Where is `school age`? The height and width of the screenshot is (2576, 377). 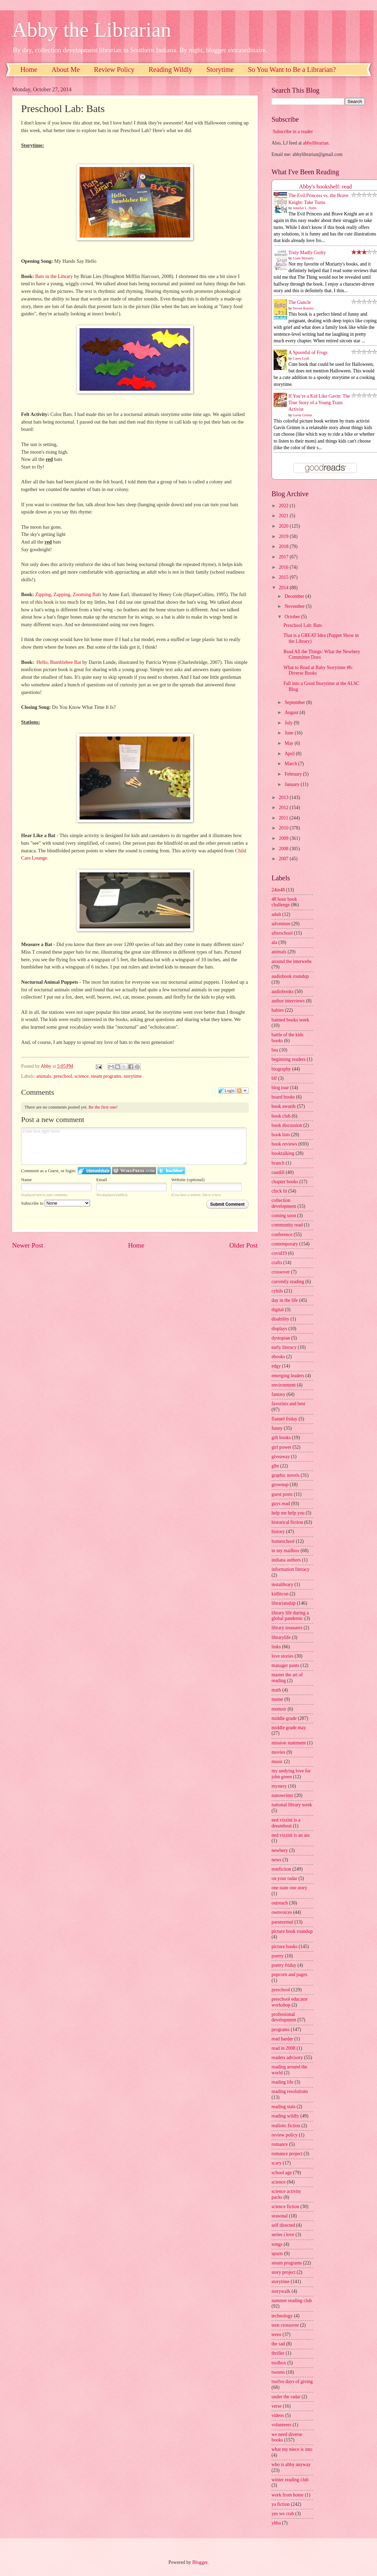 school age is located at coordinates (282, 2172).